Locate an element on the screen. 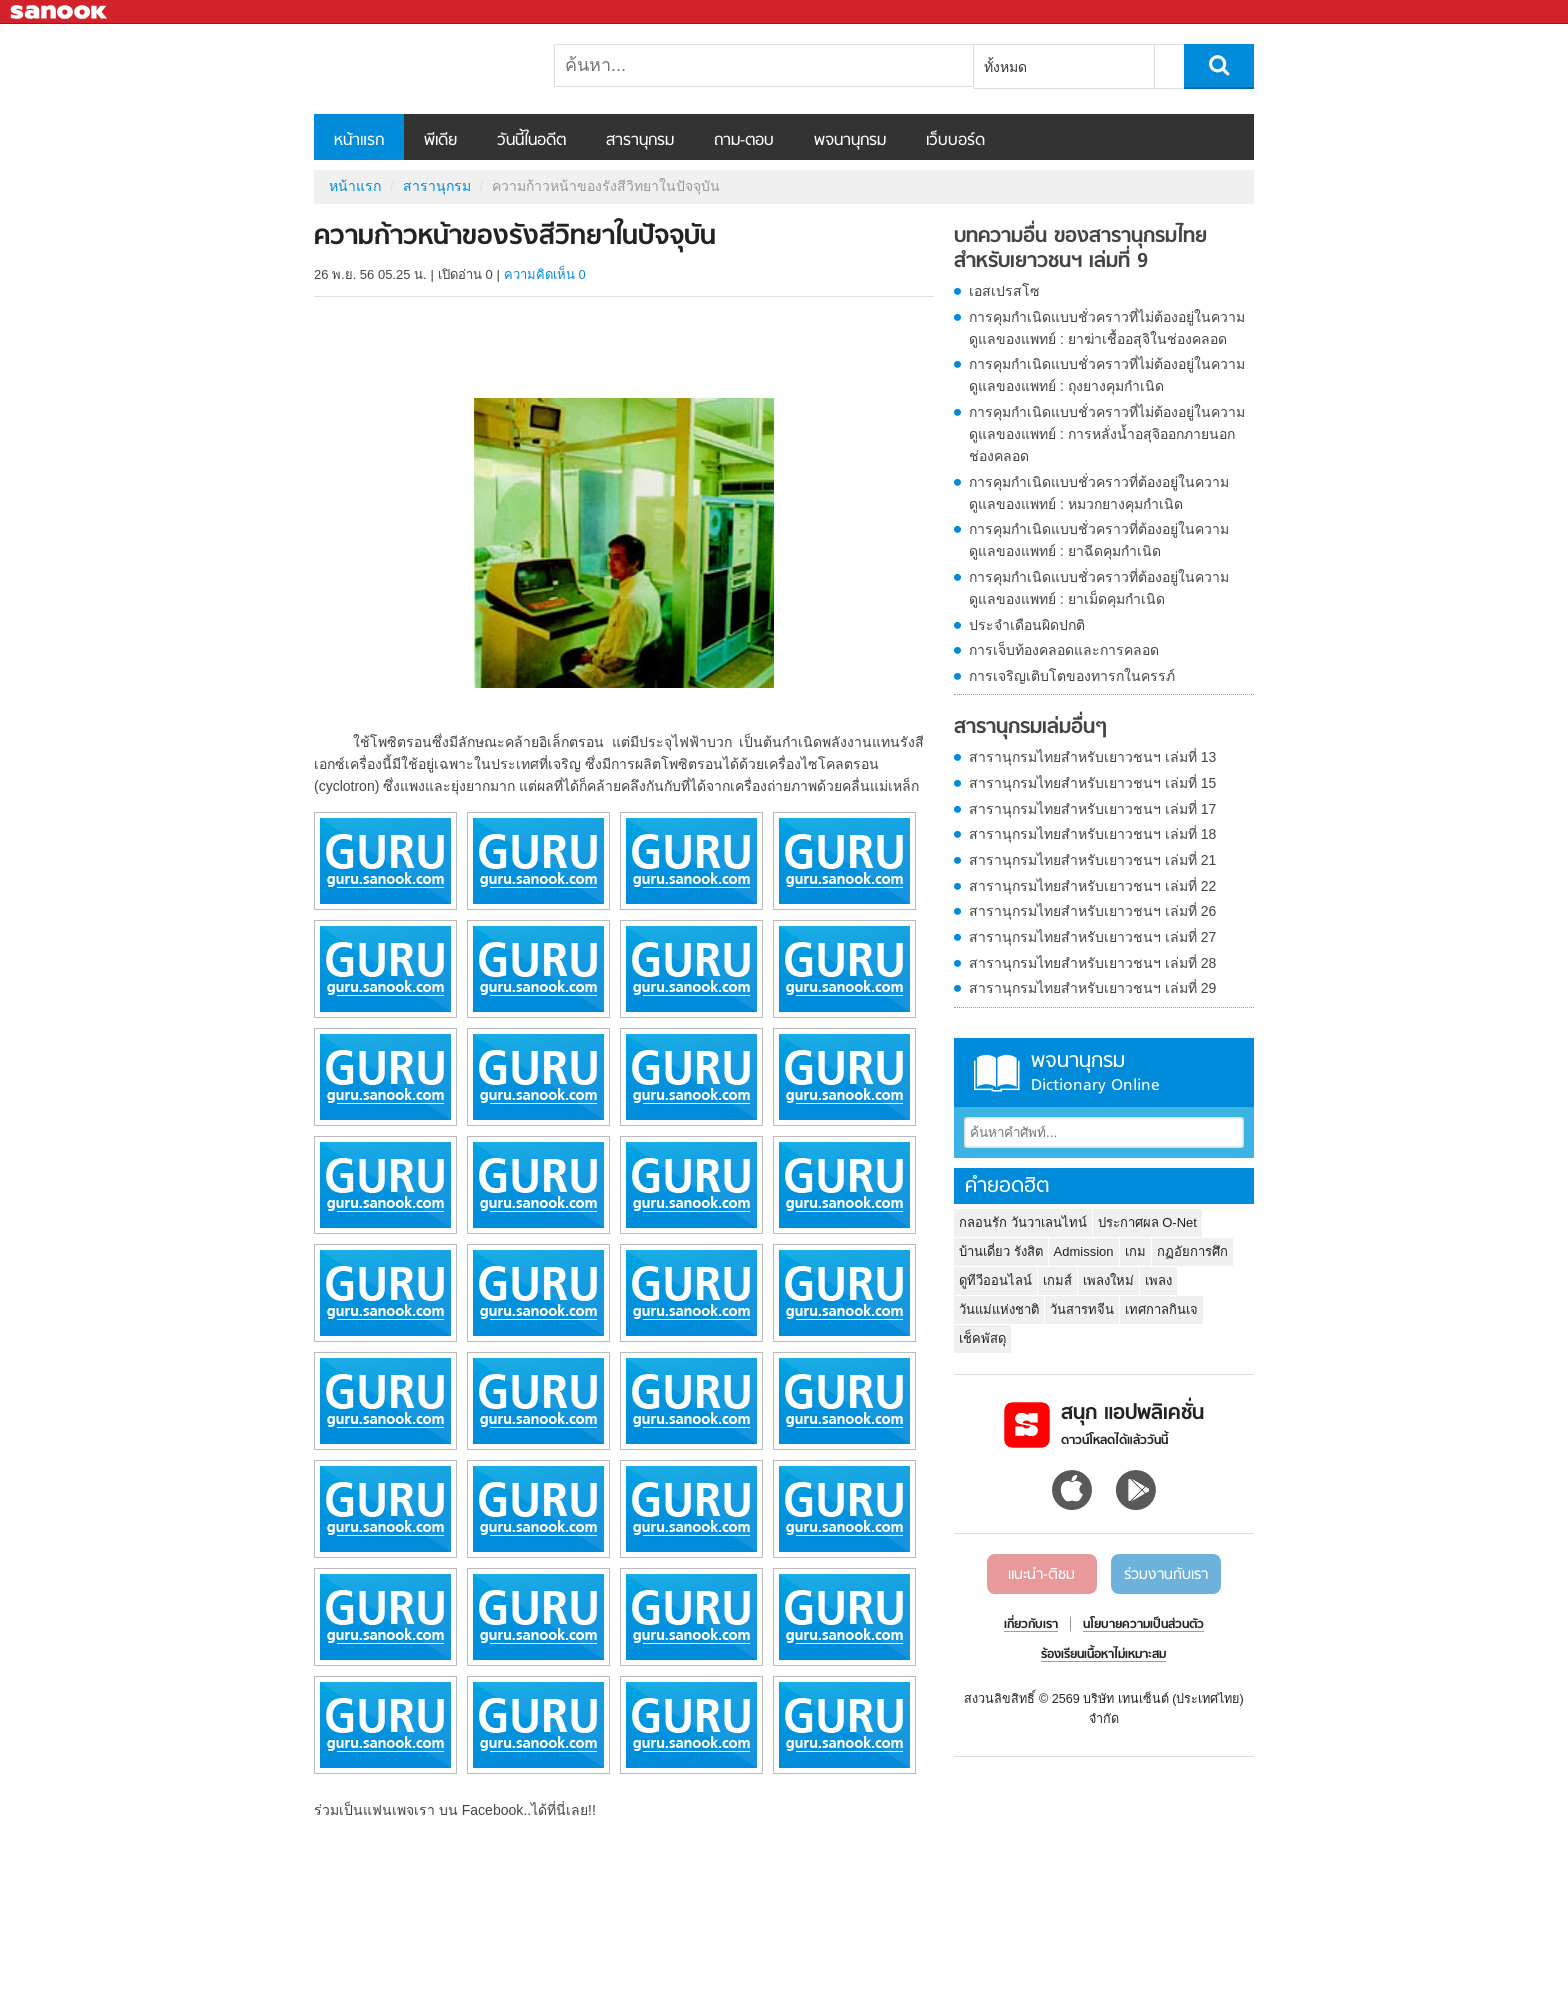 The height and width of the screenshot is (2015, 1568). สารานุกรมไทยสำหรับเยาวชนฯ เล่มที่ 28 is located at coordinates (1092, 963).